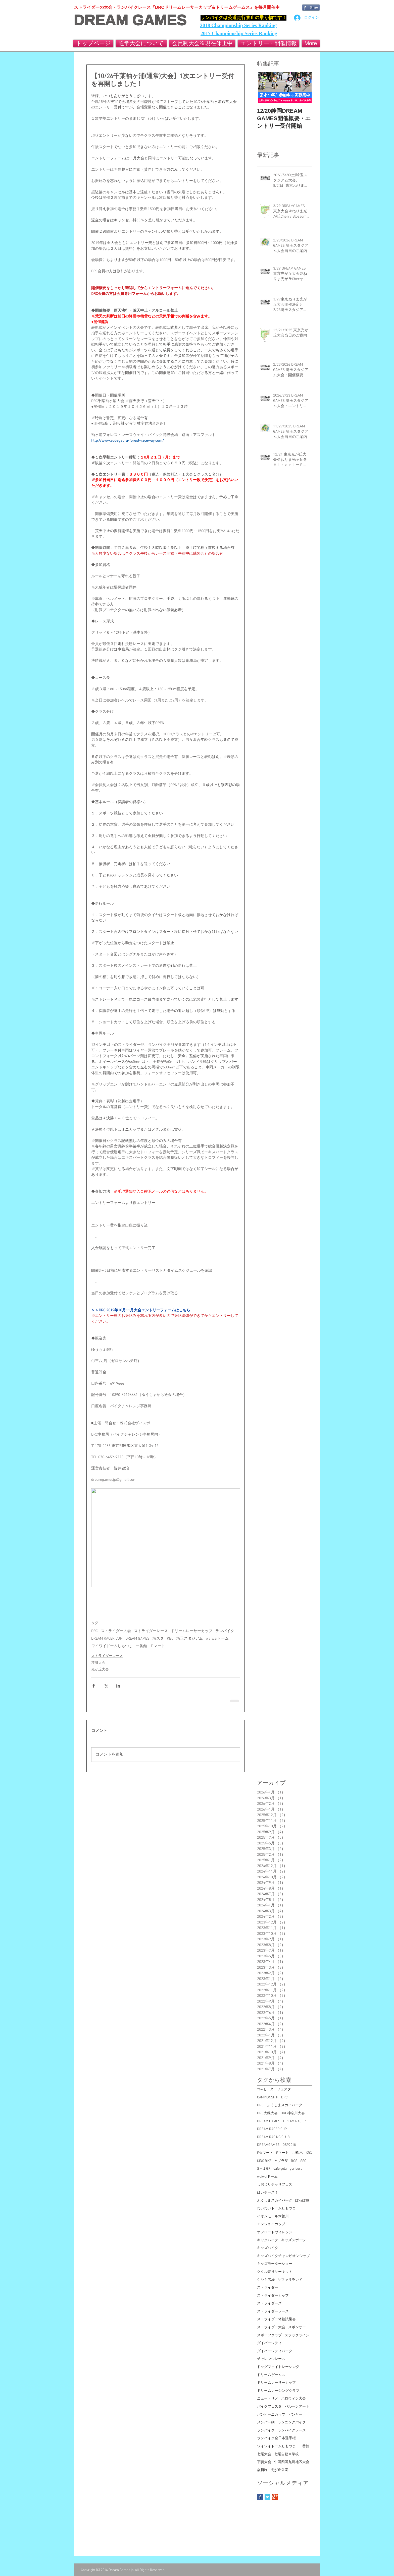 The width and height of the screenshot is (394, 2576). What do you see at coordinates (273, 2137) in the screenshot?
I see `DREAM RACING CLUB` at bounding box center [273, 2137].